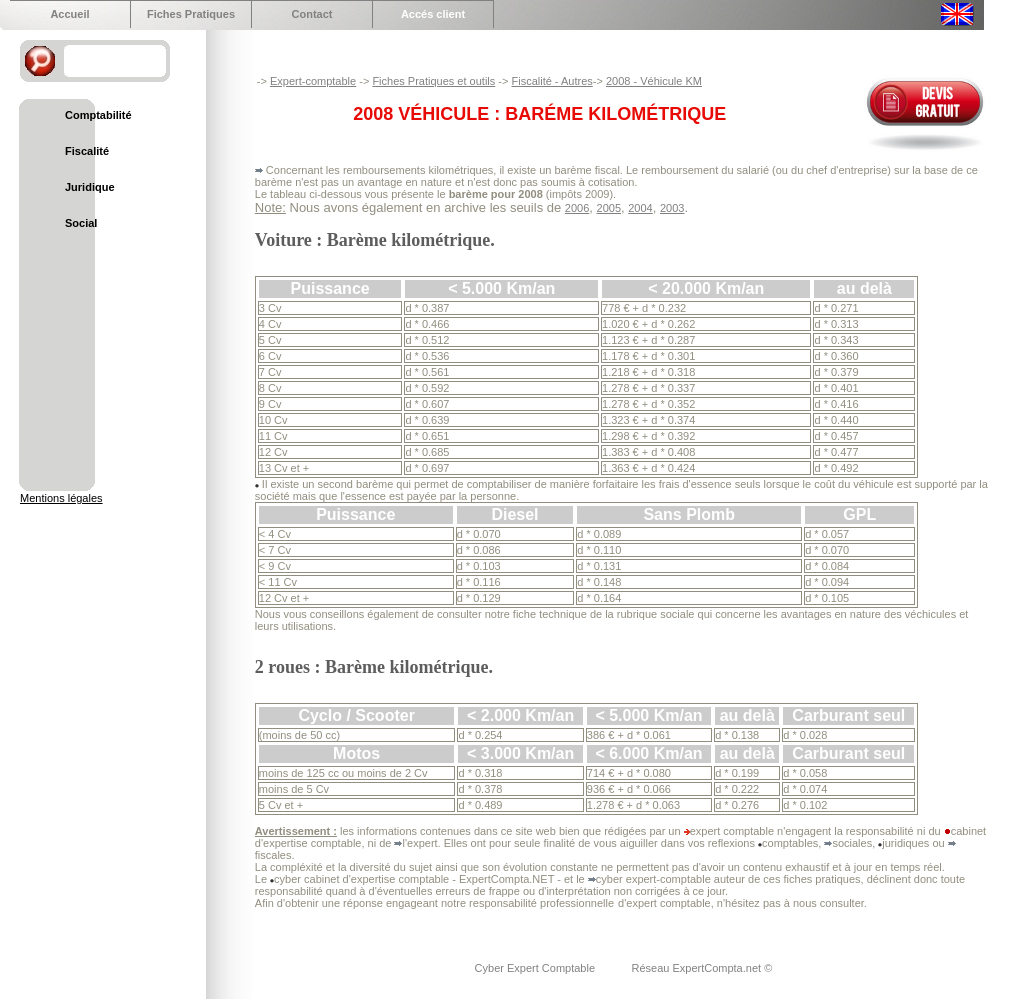  What do you see at coordinates (61, 498) in the screenshot?
I see `Mentions légales` at bounding box center [61, 498].